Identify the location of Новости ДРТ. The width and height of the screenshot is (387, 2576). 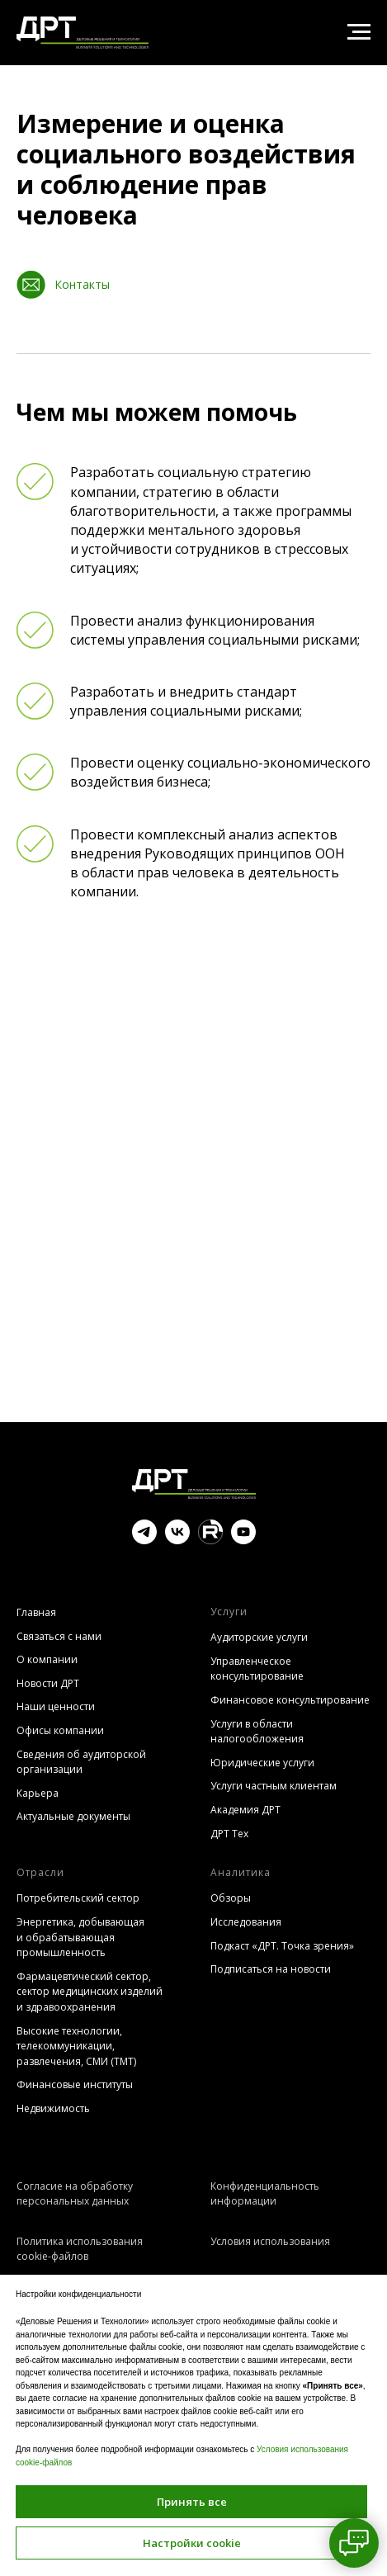
(48, 1683).